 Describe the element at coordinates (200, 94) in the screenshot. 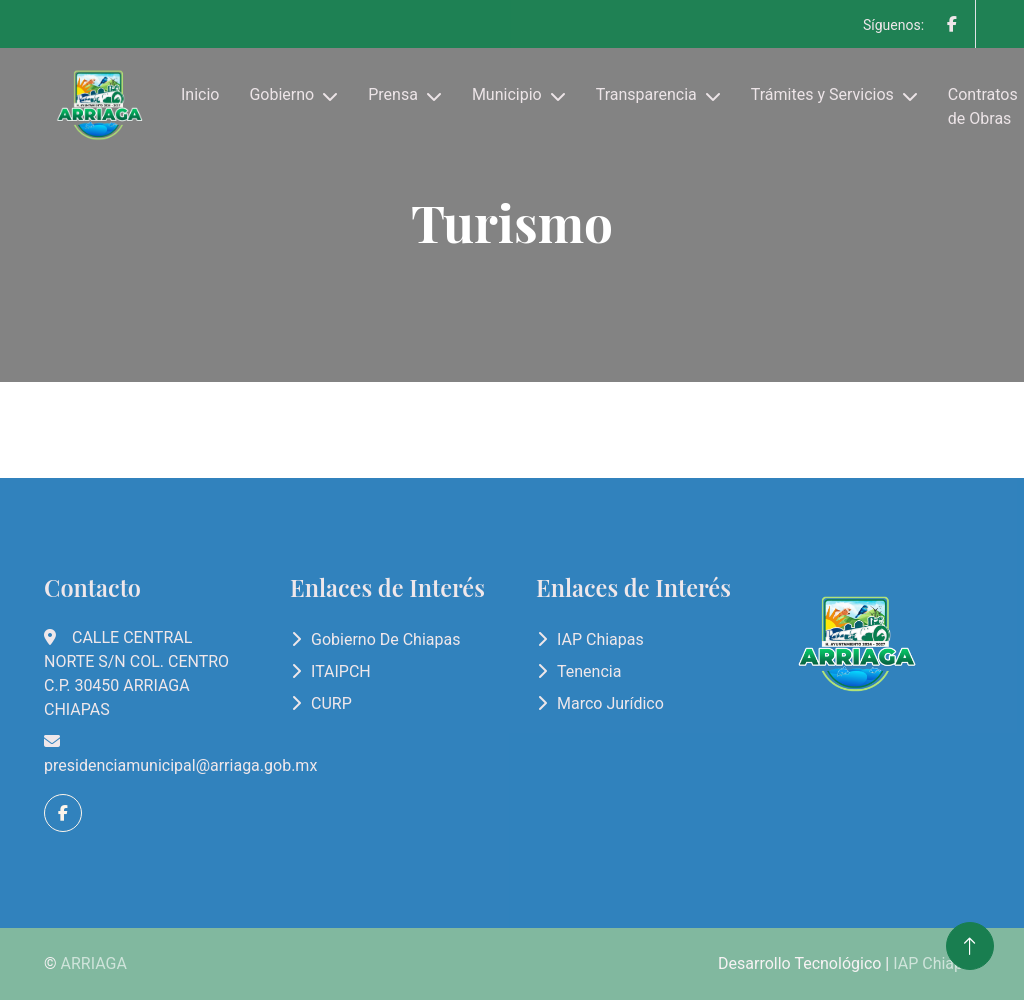

I see `Inicio` at that location.